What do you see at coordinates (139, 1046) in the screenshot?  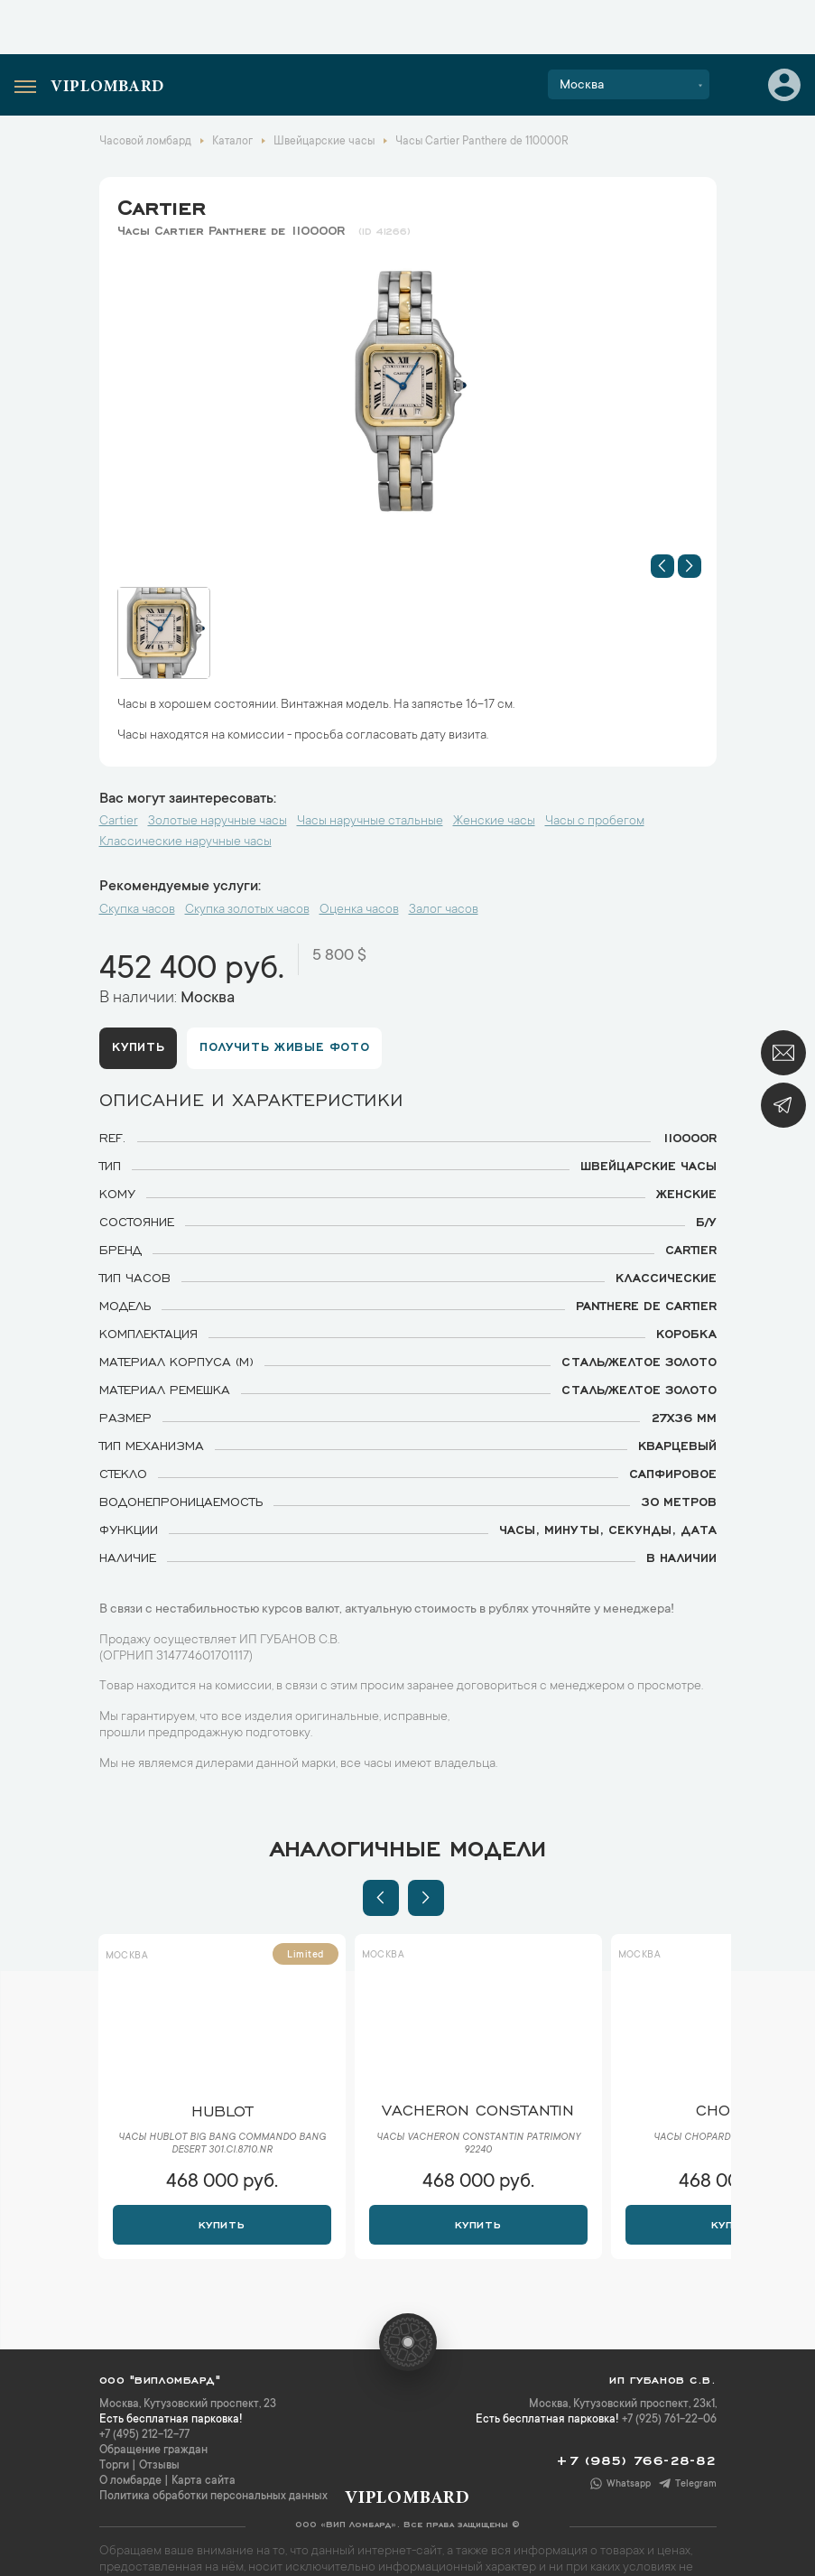 I see `Купить` at bounding box center [139, 1046].